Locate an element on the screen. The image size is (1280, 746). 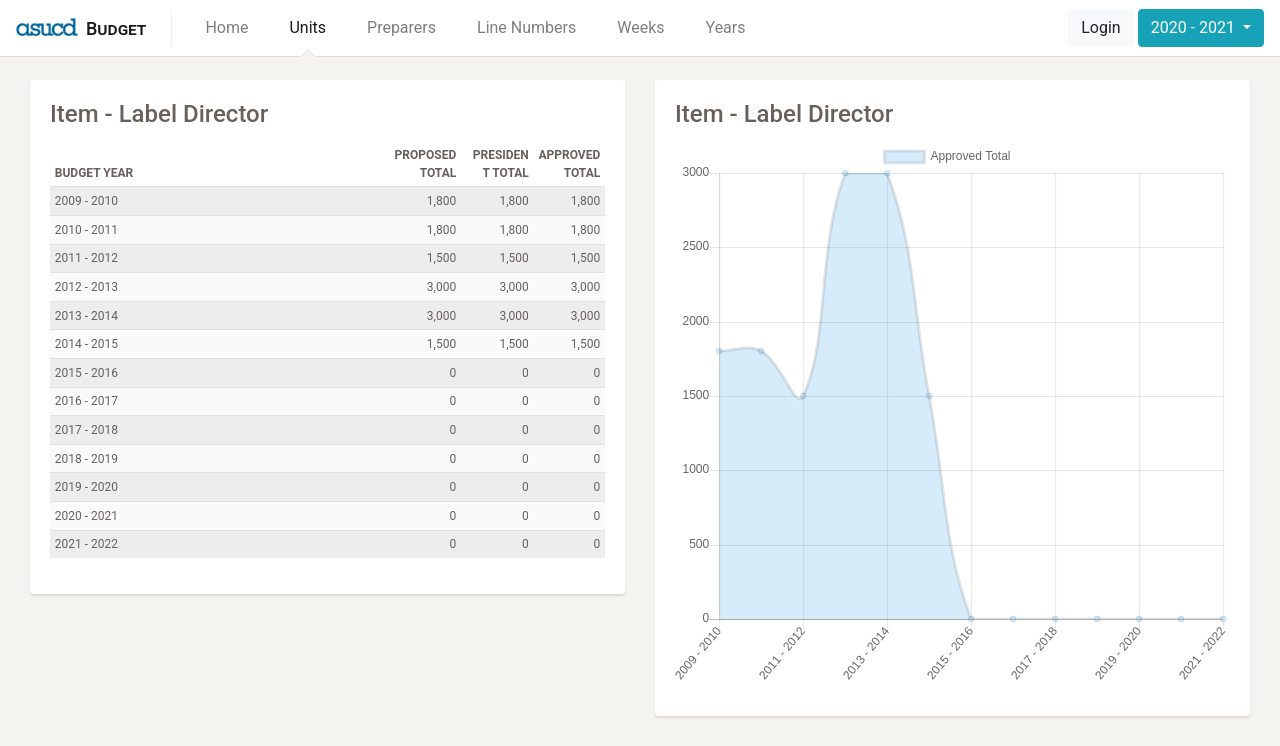
2020 - 2021 is located at coordinates (1195, 27).